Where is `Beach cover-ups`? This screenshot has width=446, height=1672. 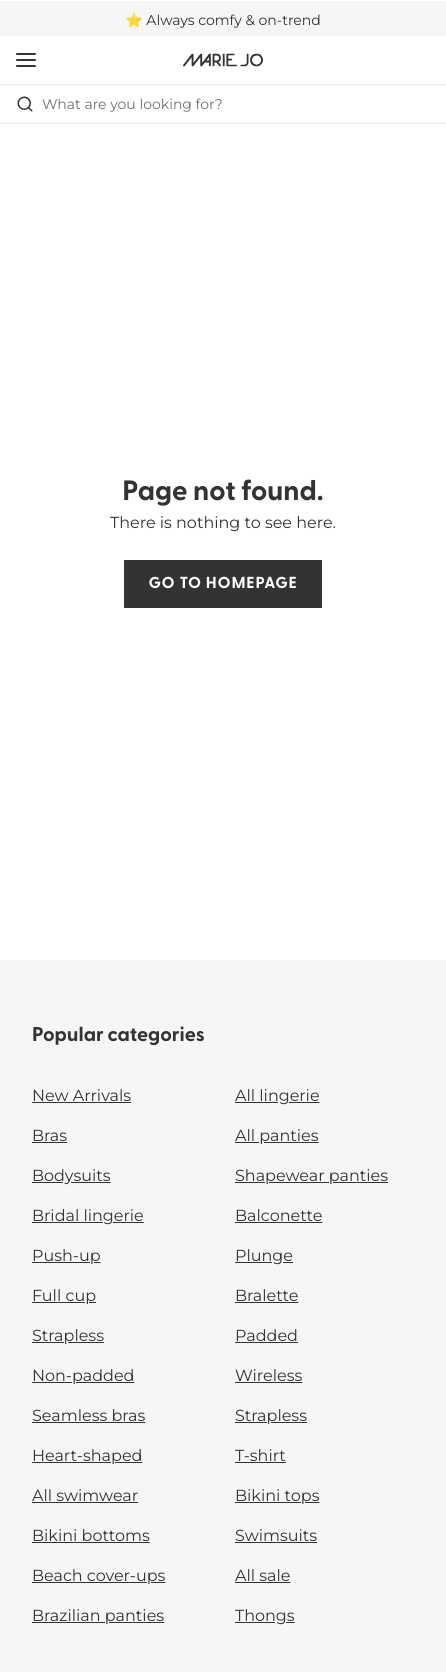
Beach cover-ups is located at coordinates (98, 1576).